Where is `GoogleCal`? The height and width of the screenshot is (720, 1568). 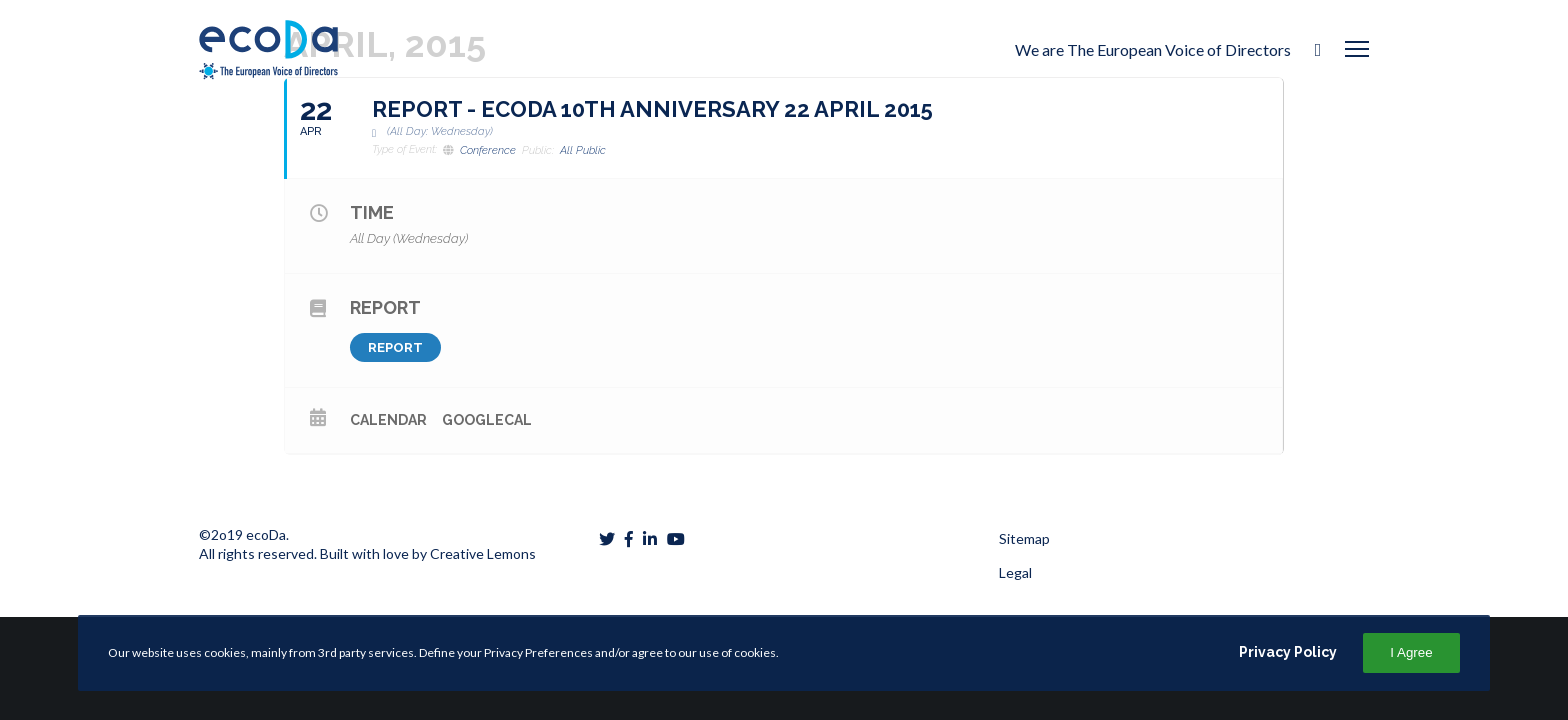
GoogleCal is located at coordinates (487, 420).